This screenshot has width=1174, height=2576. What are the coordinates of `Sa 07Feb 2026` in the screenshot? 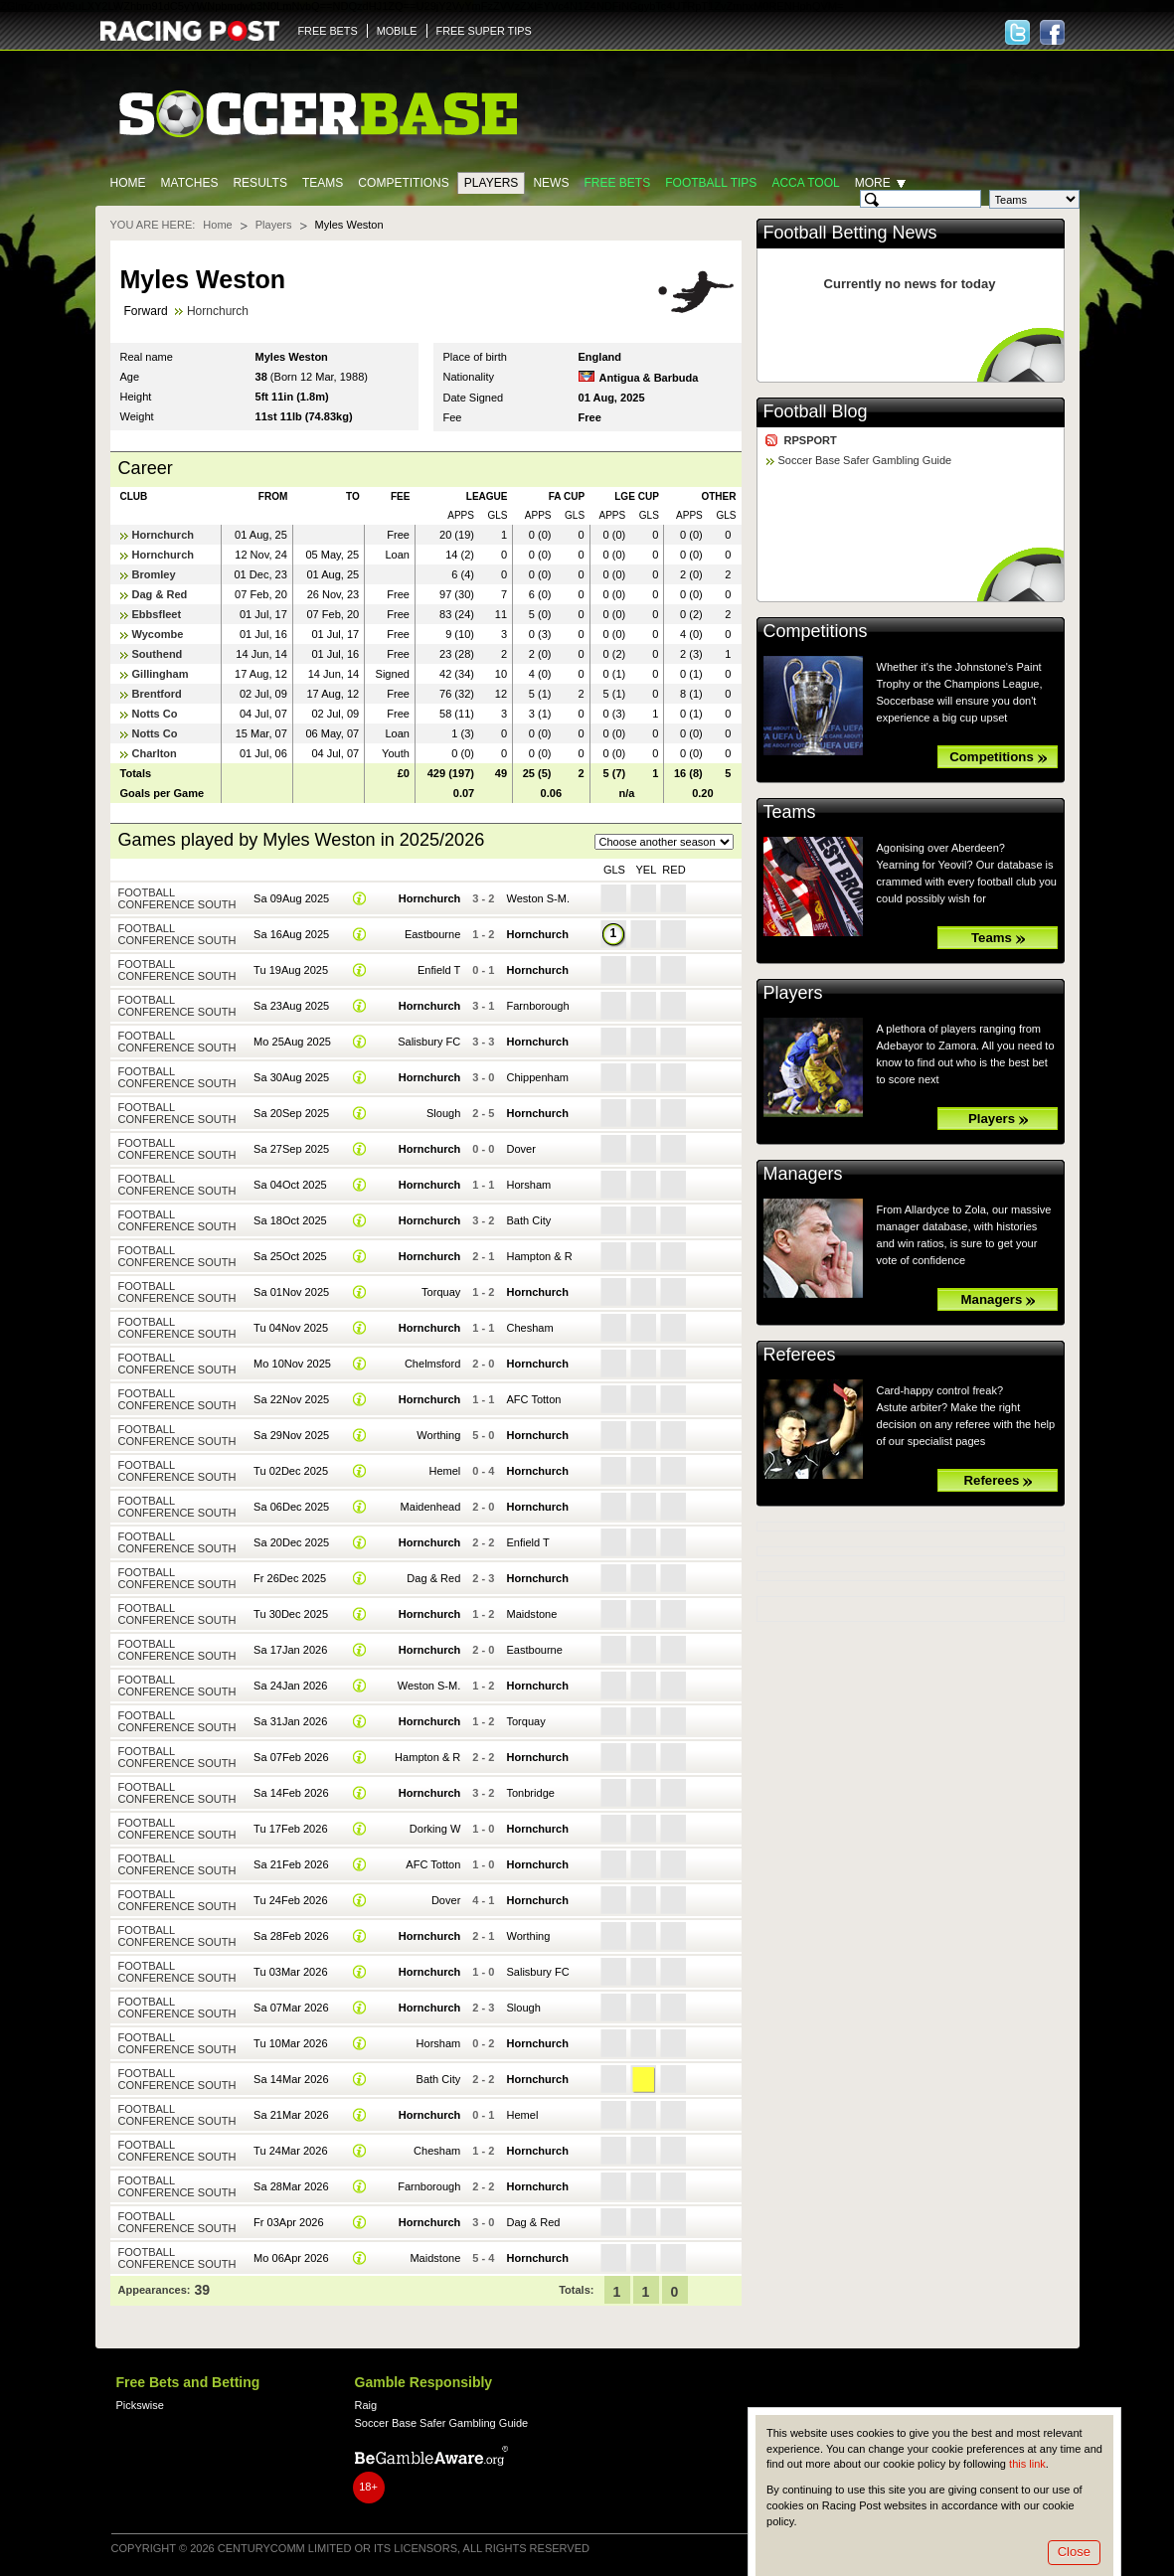 It's located at (290, 1757).